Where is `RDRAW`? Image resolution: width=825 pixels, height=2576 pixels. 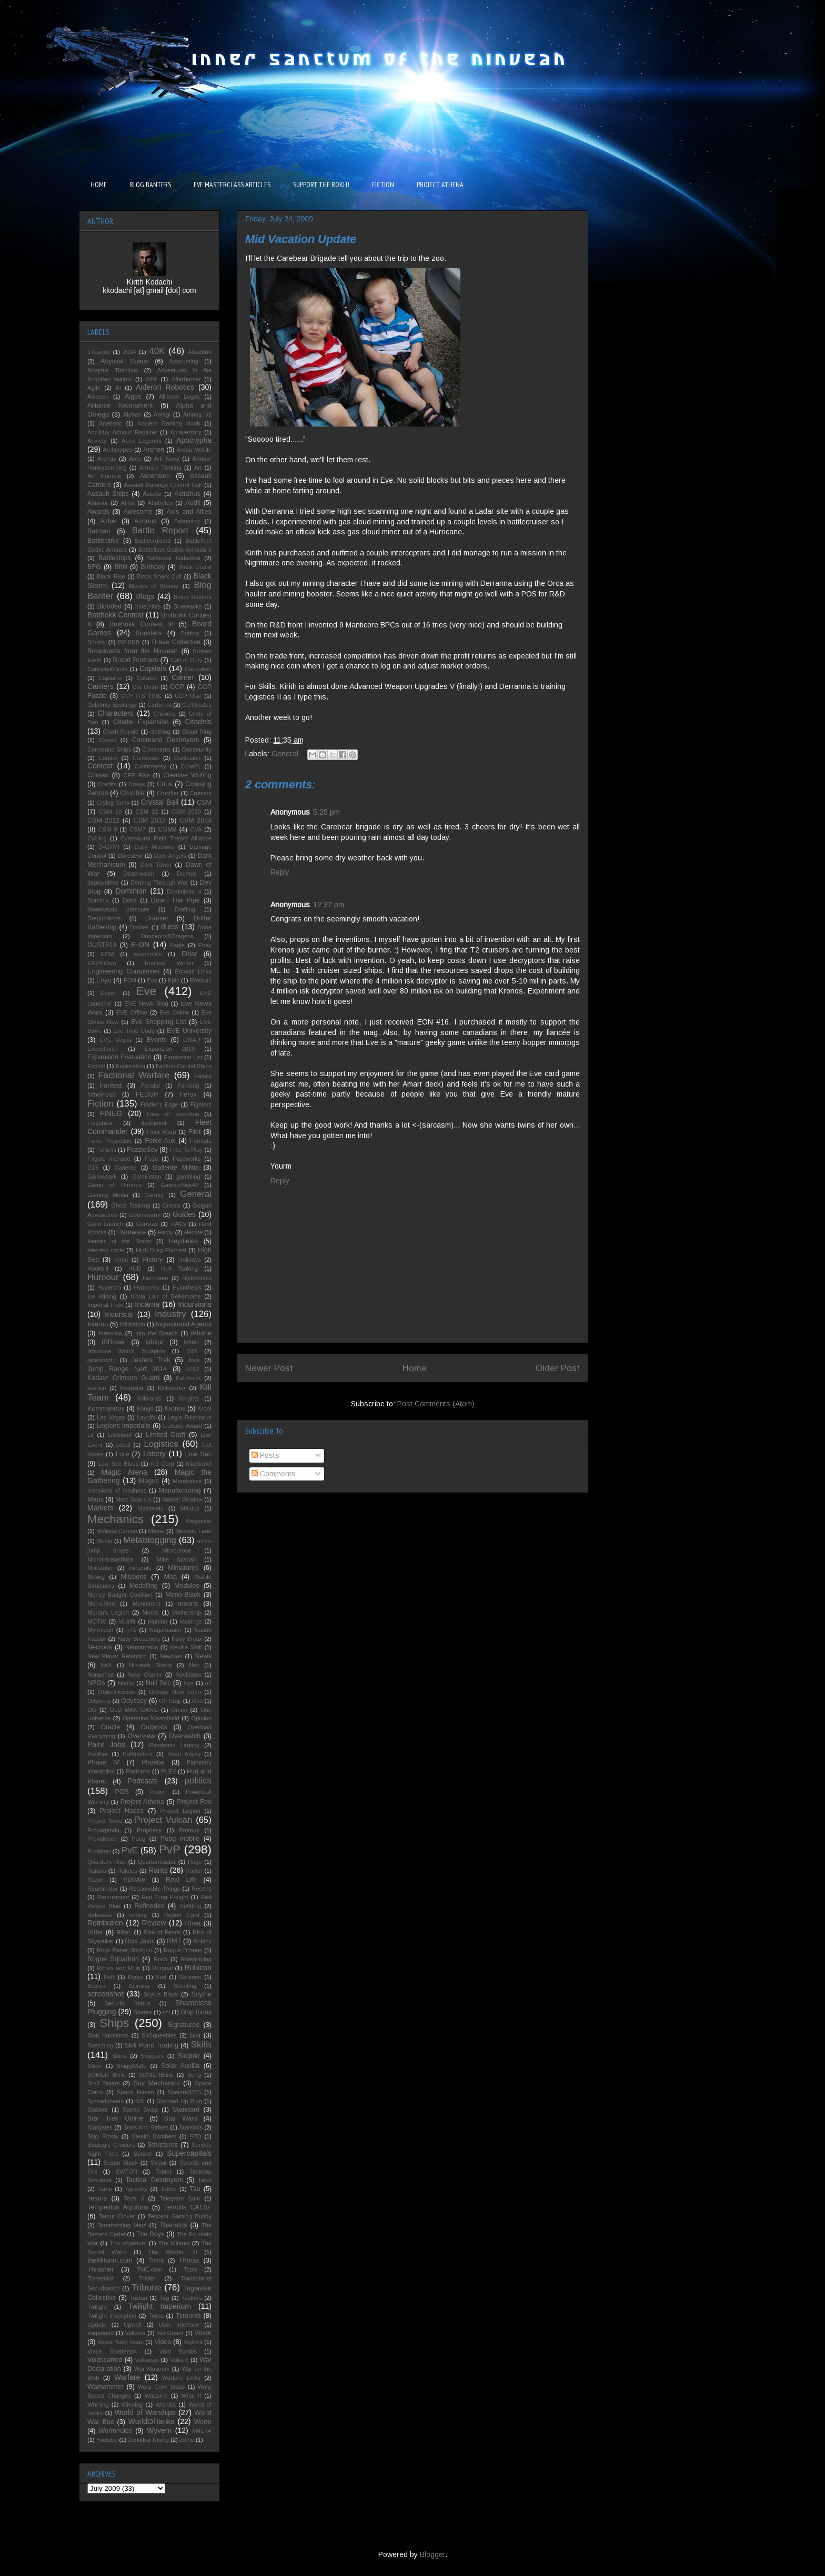 RDRAW is located at coordinates (134, 1880).